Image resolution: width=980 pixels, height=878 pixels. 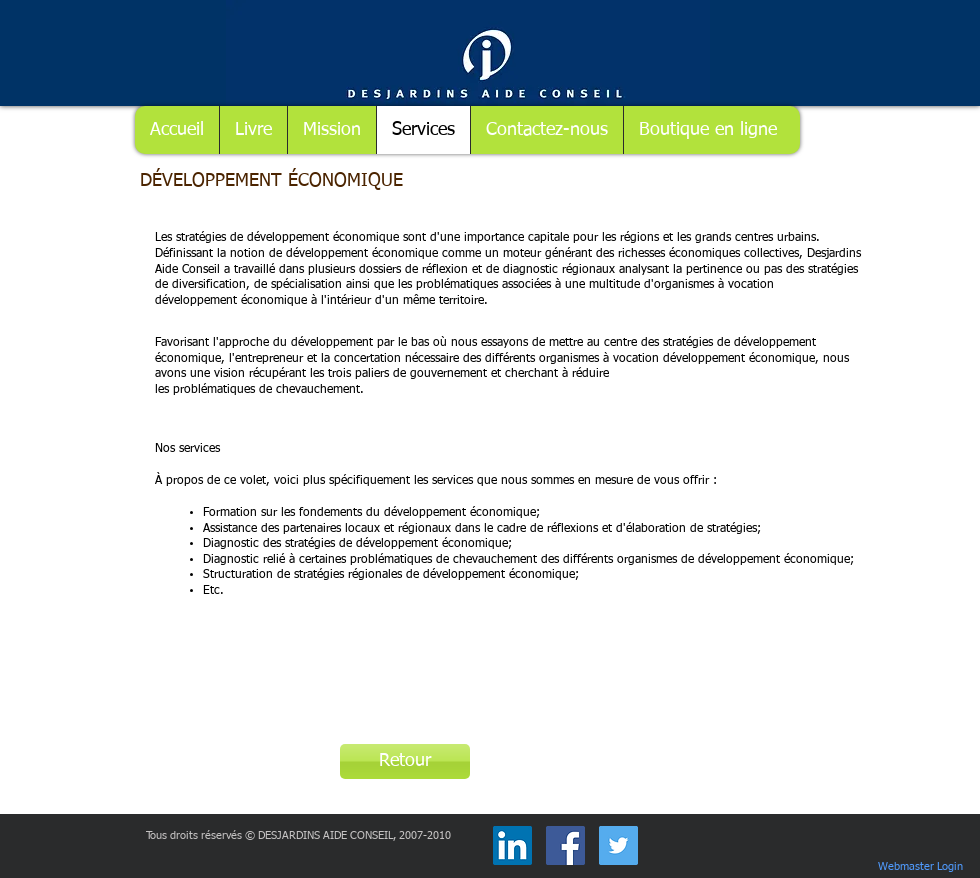 What do you see at coordinates (512, 845) in the screenshot?
I see `[LinkedIn Social Icône]` at bounding box center [512, 845].